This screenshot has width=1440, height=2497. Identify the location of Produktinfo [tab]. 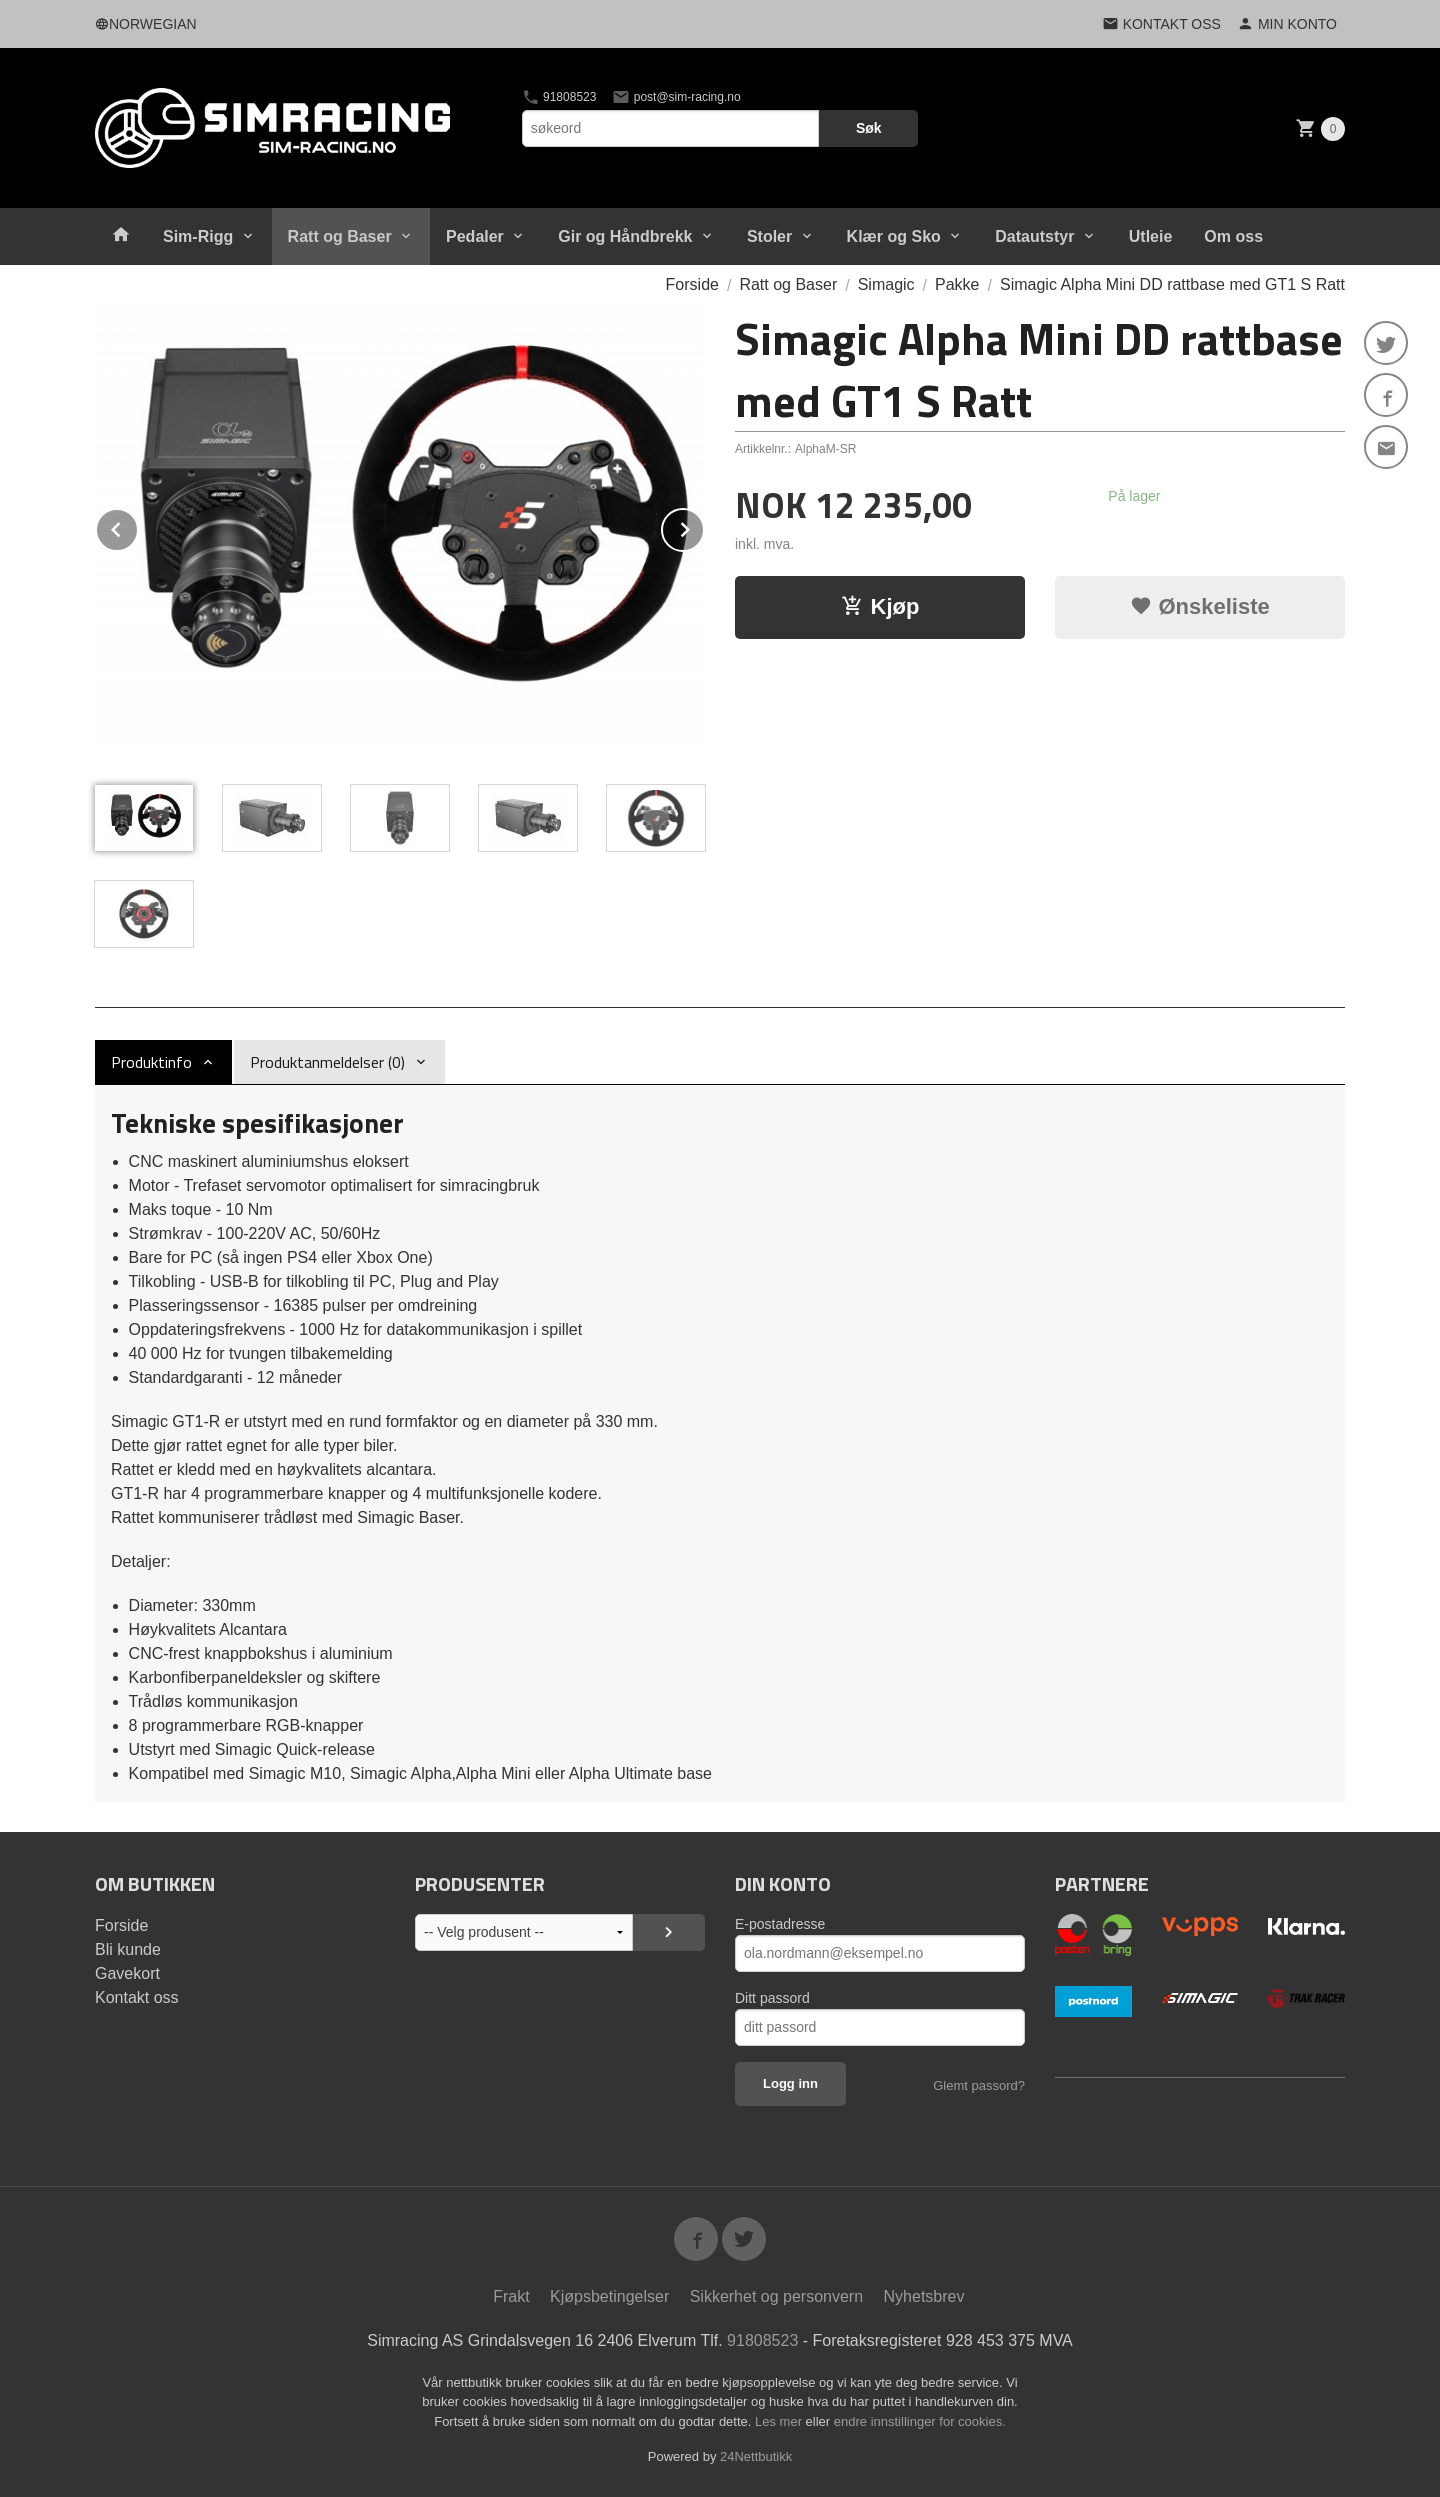
(151, 1062).